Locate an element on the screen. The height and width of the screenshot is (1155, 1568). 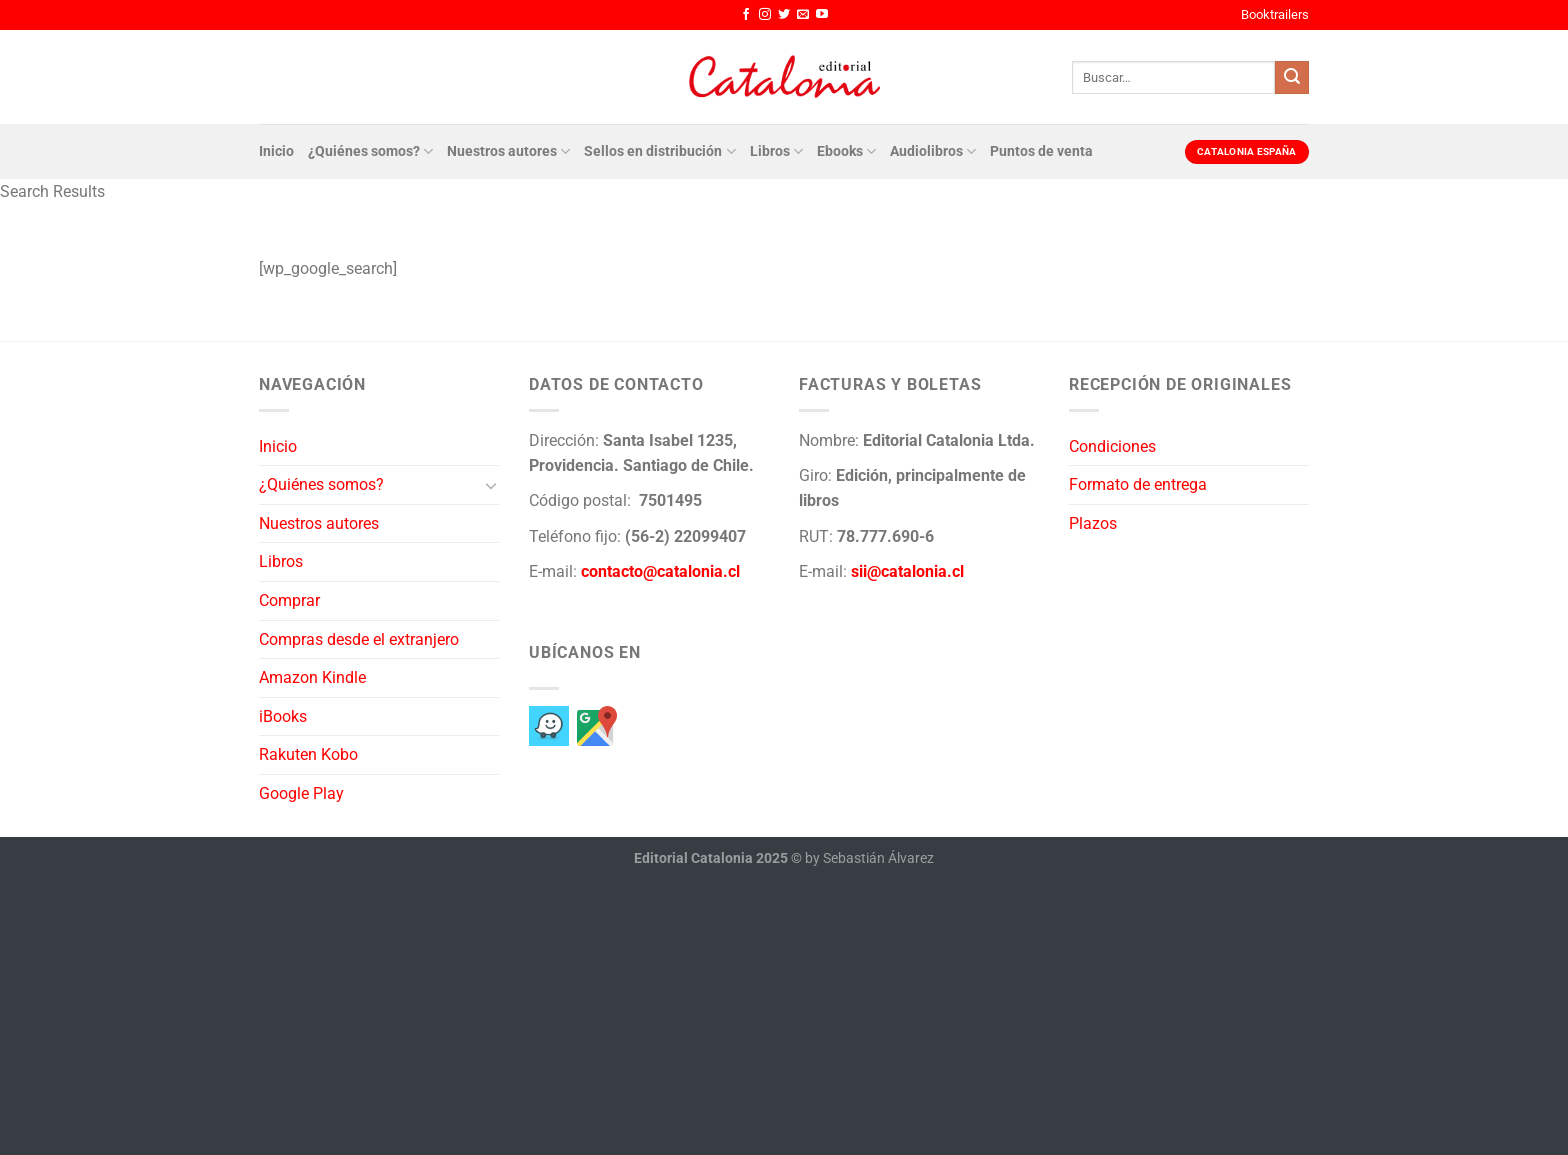
Libros is located at coordinates (776, 151).